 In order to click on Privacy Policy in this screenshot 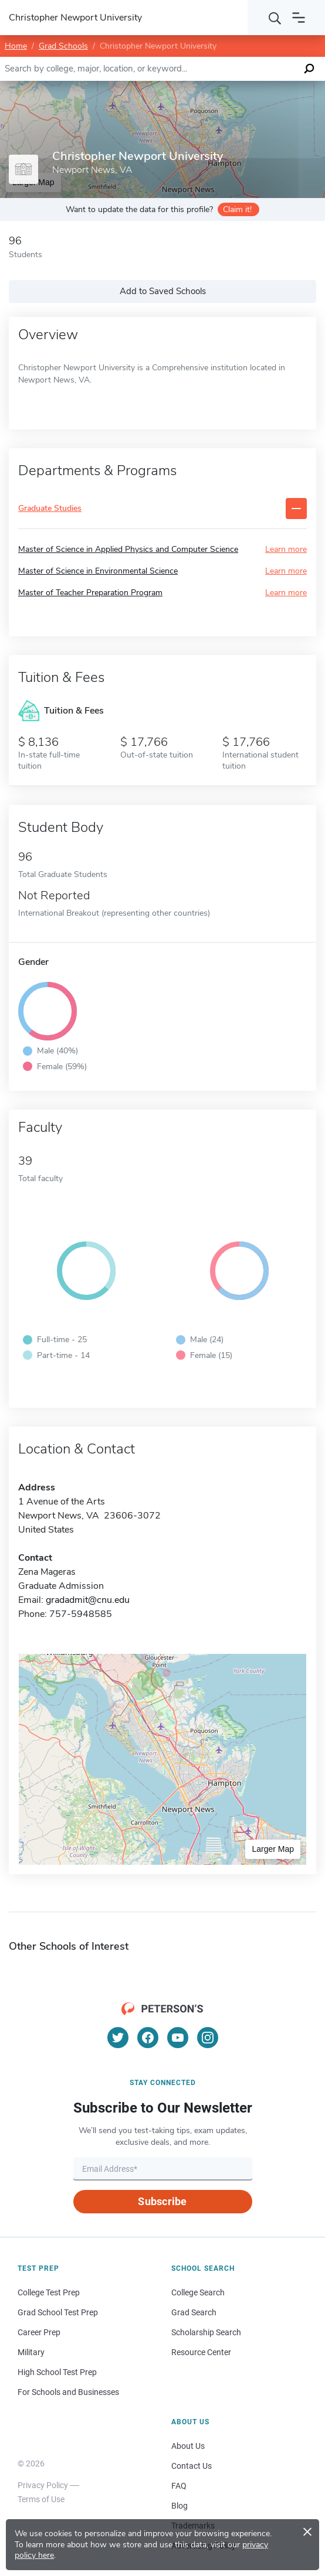, I will do `click(43, 2485)`.